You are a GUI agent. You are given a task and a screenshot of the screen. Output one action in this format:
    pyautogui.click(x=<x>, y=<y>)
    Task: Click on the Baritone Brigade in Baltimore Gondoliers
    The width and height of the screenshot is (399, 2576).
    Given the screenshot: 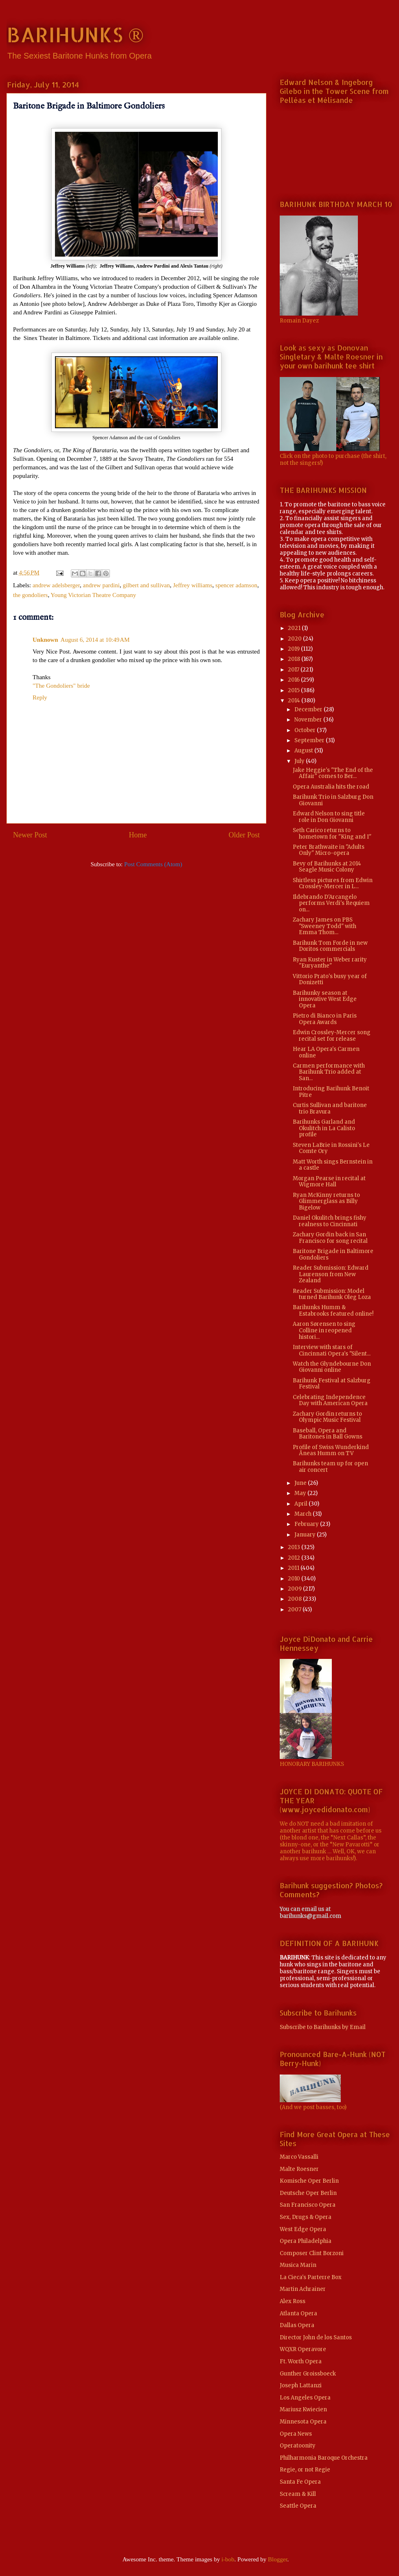 What is the action you would take?
    pyautogui.click(x=333, y=1254)
    